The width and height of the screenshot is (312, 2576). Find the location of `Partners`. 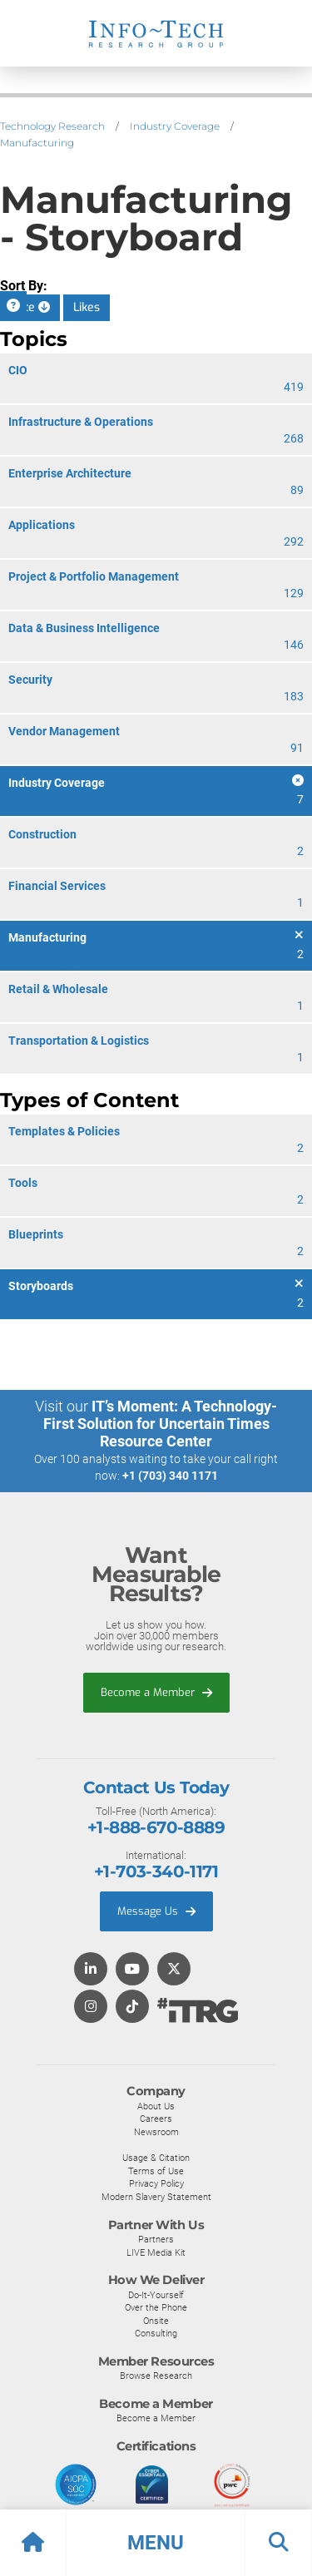

Partners is located at coordinates (156, 2239).